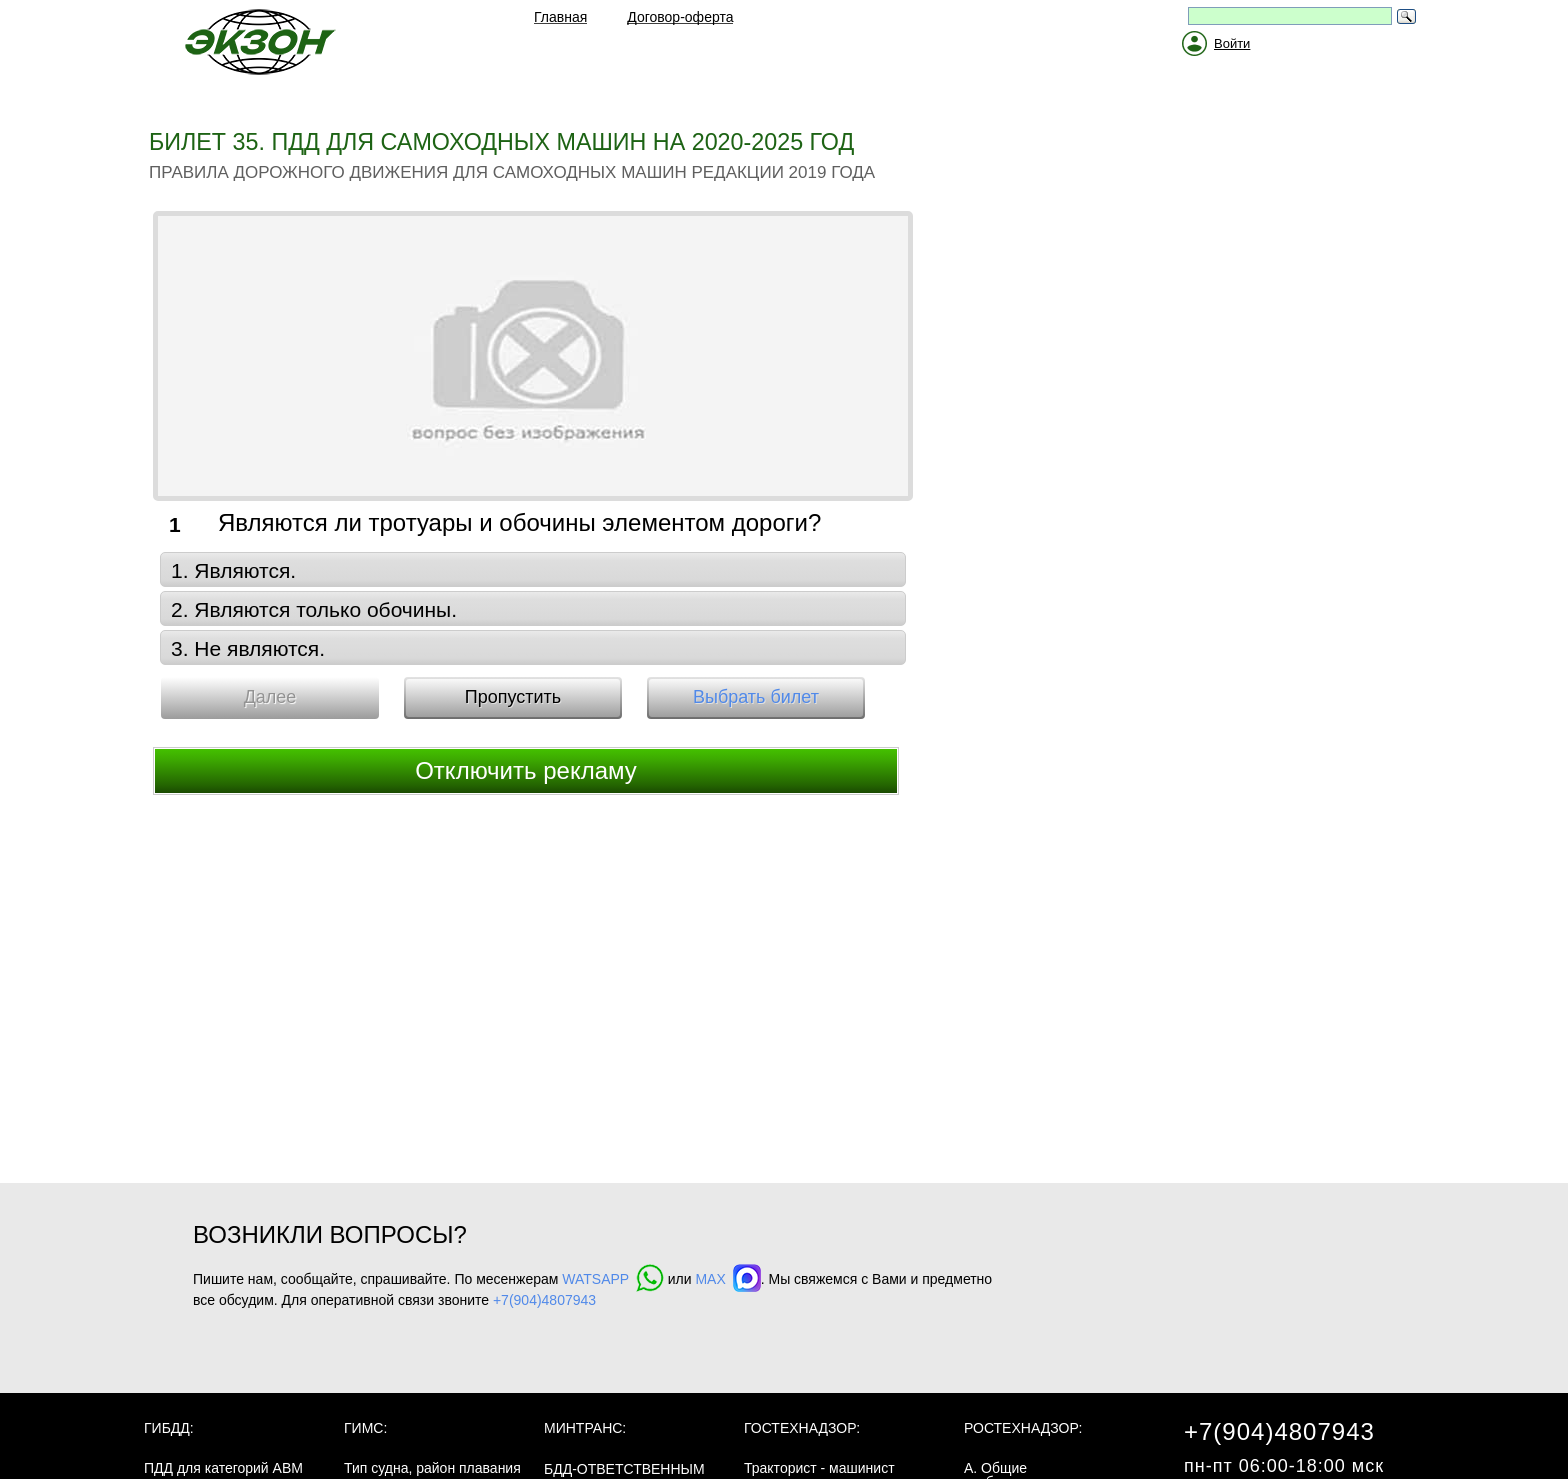  I want to click on ГИБДД:, so click(169, 1428).